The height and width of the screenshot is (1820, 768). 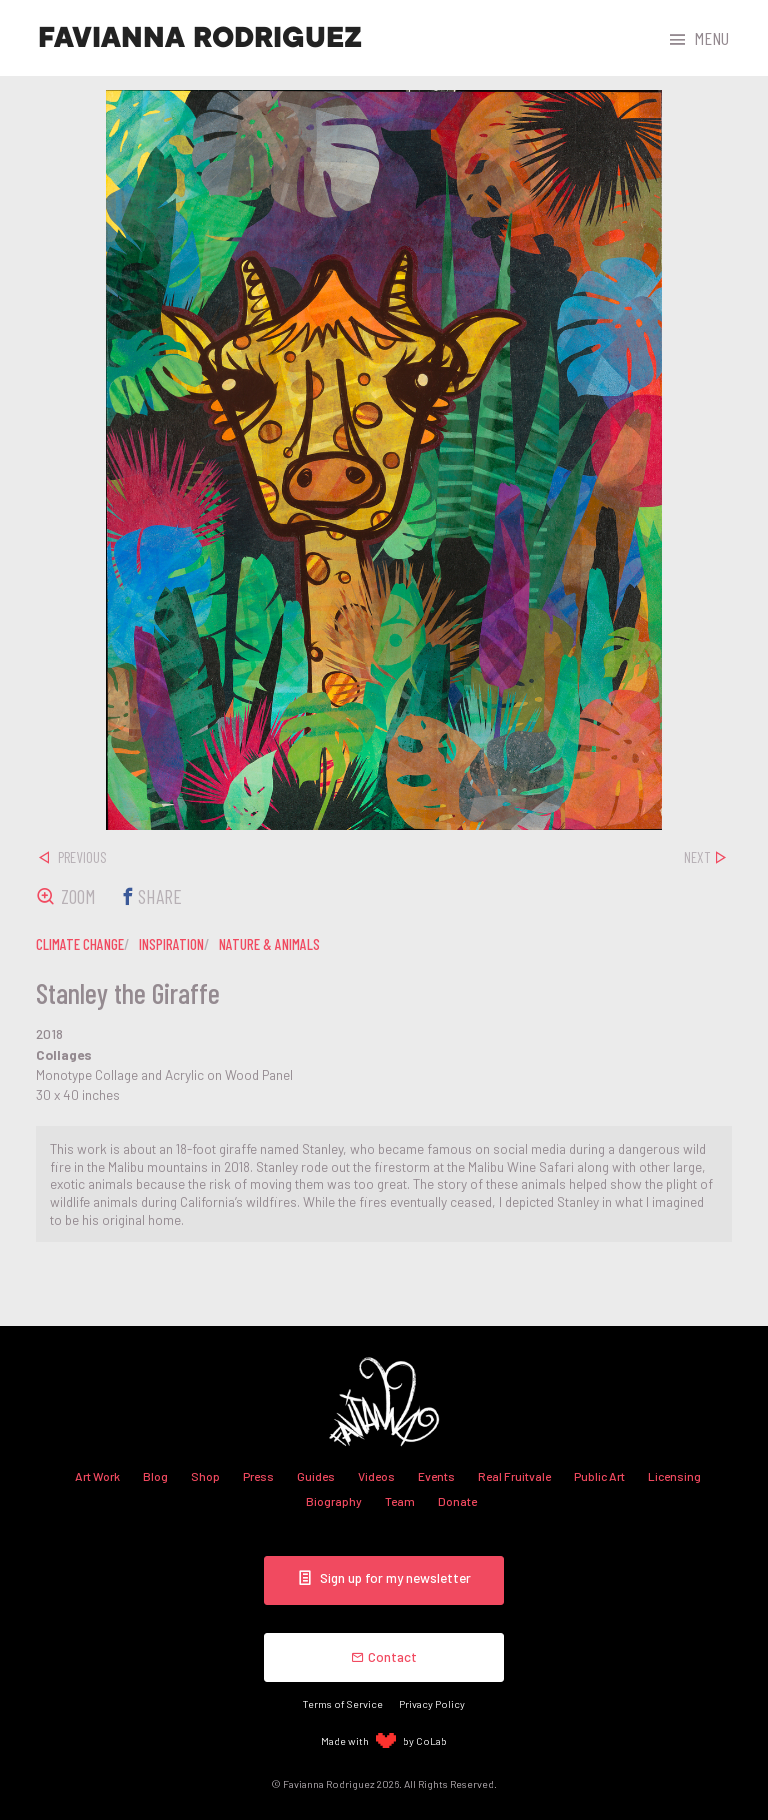 I want to click on Licensing, so click(x=674, y=1476).